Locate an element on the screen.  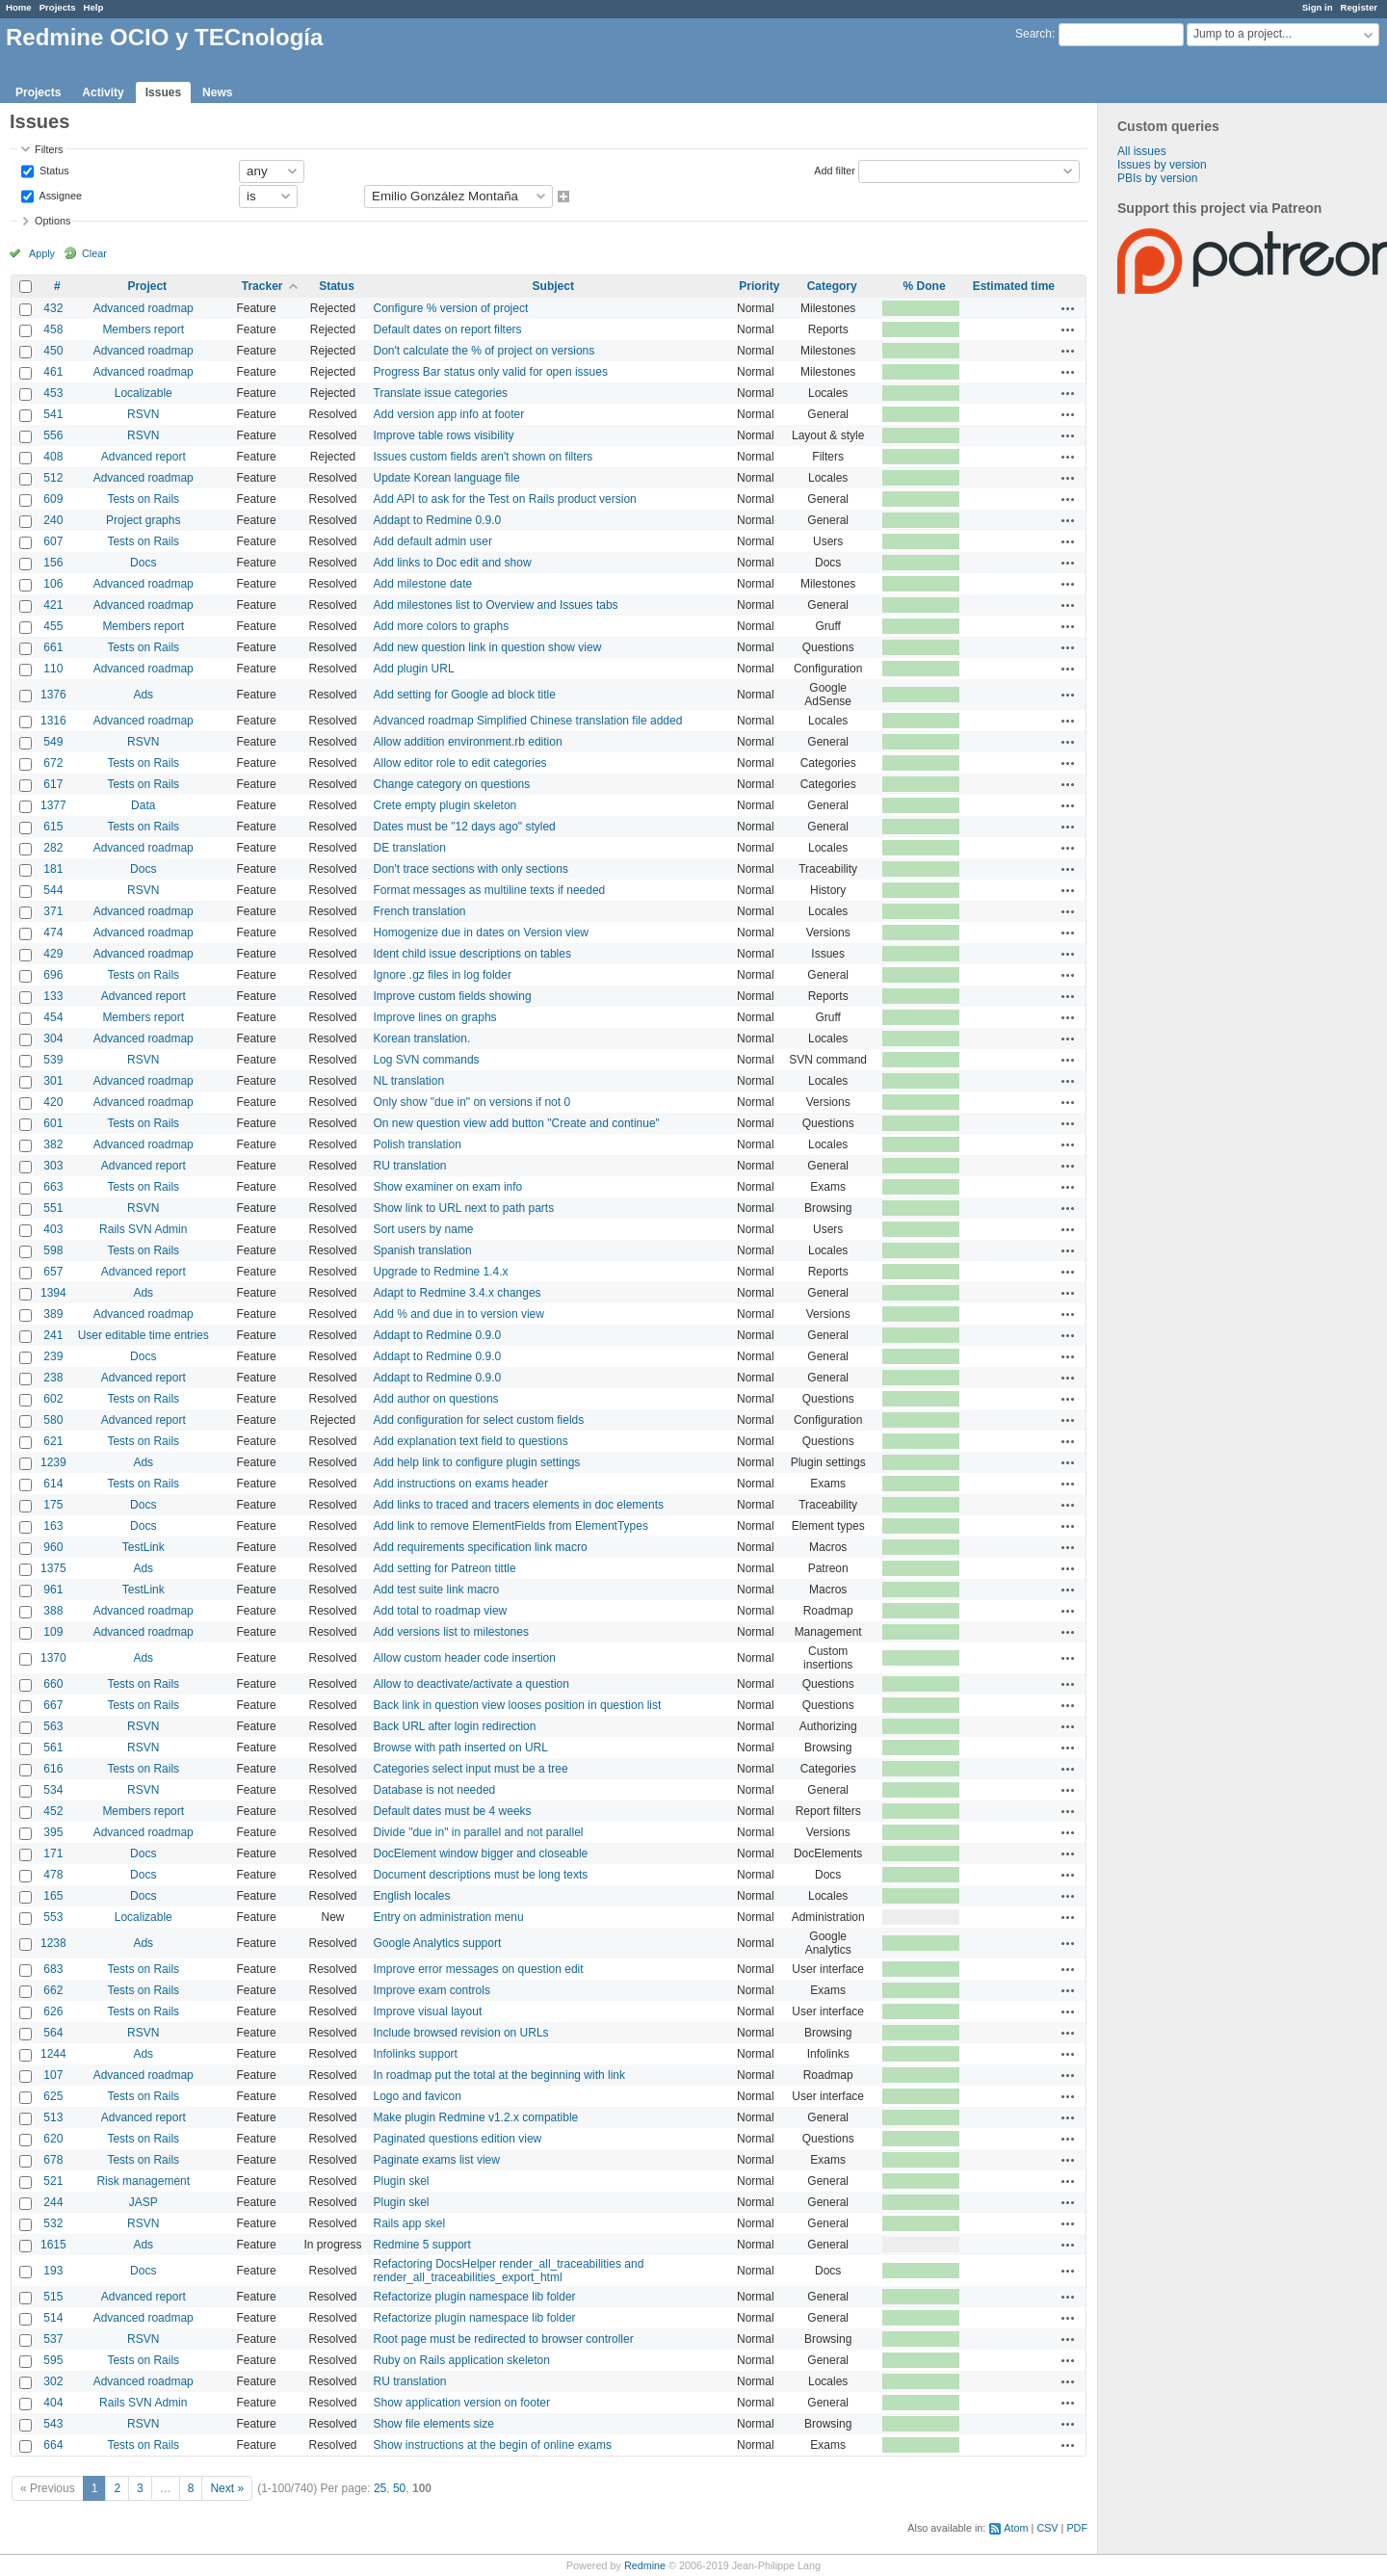
450 is located at coordinates (53, 350).